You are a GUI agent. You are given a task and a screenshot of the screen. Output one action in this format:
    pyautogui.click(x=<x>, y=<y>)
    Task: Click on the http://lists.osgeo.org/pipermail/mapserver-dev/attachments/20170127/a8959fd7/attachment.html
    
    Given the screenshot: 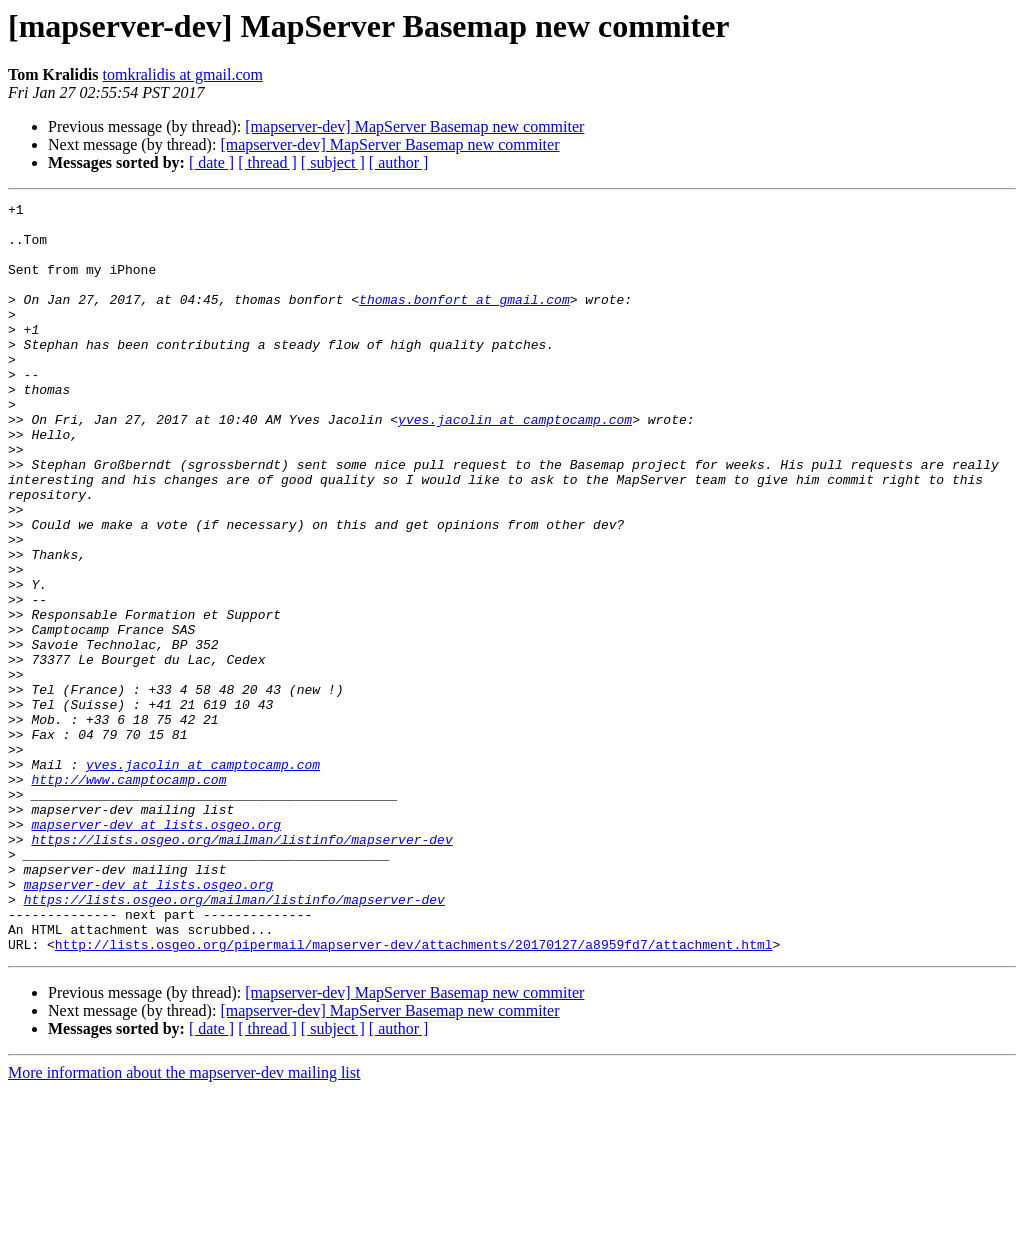 What is the action you would take?
    pyautogui.click(x=414, y=1094)
    